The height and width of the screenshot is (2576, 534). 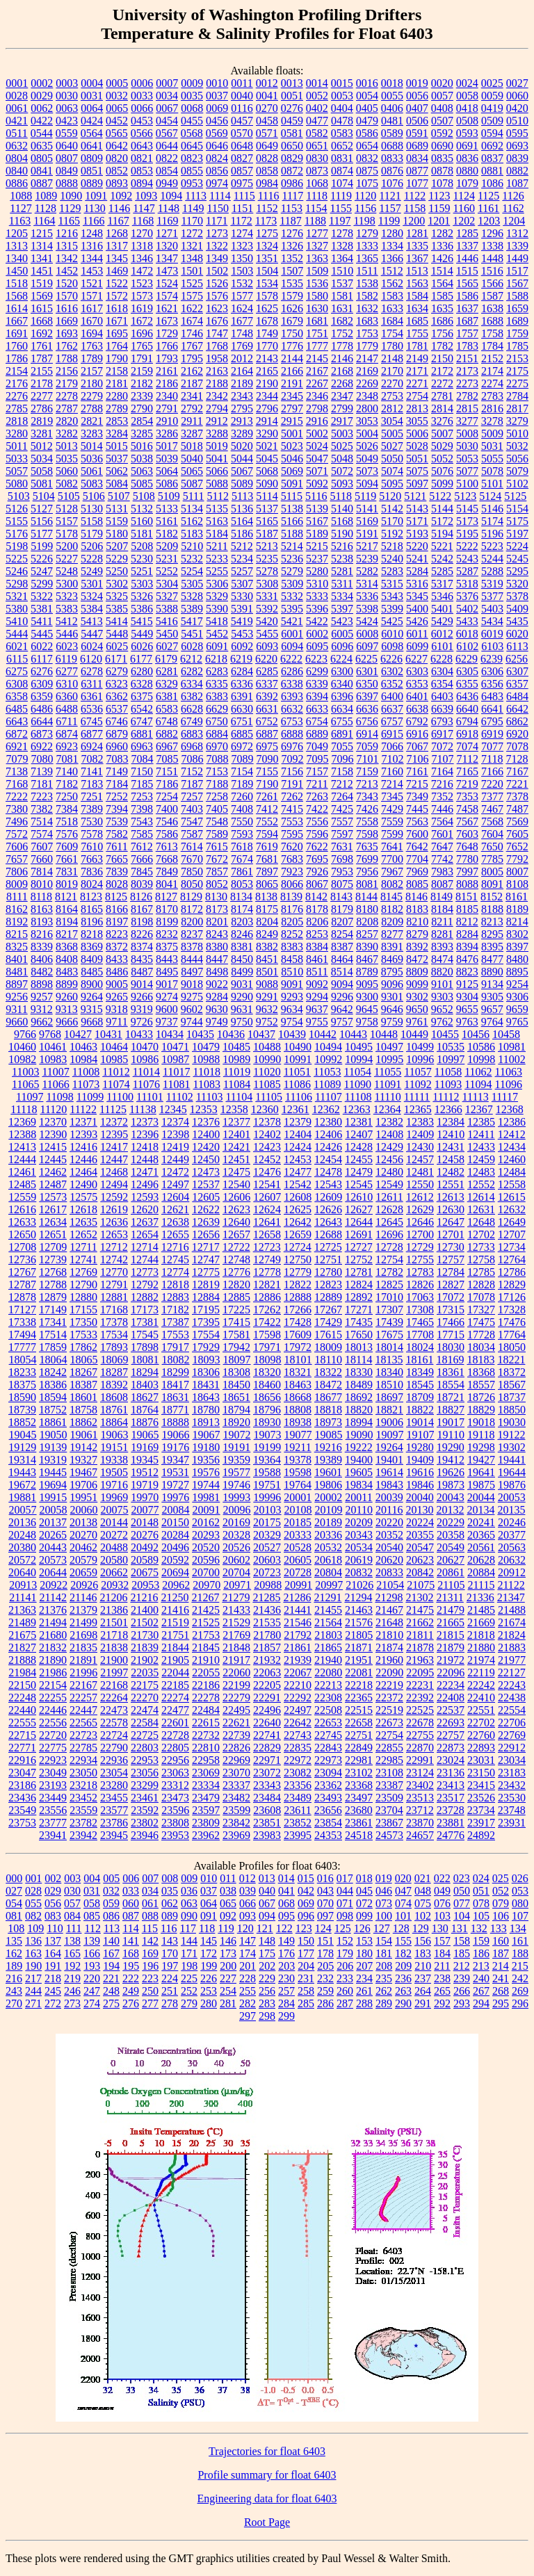 What do you see at coordinates (236, 1397) in the screenshot?
I see `18651` at bounding box center [236, 1397].